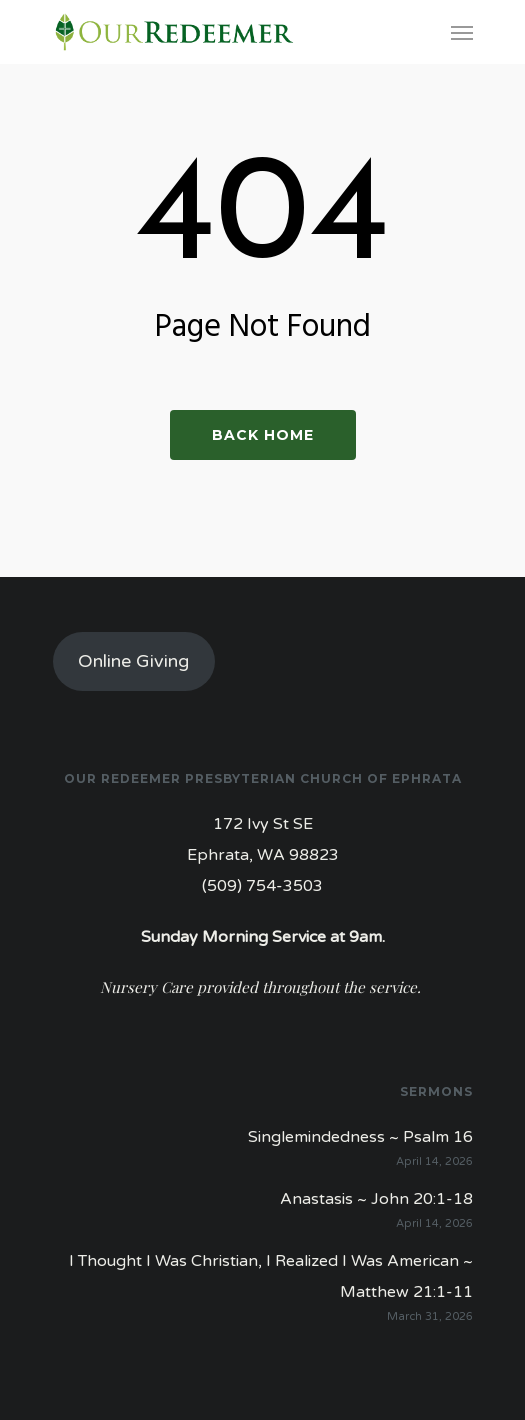 The height and width of the screenshot is (1420, 525). Describe the element at coordinates (271, 1276) in the screenshot. I see `I Thought I Was Christian, I Realized I Was American ~ Matthew 21:1-11` at that location.